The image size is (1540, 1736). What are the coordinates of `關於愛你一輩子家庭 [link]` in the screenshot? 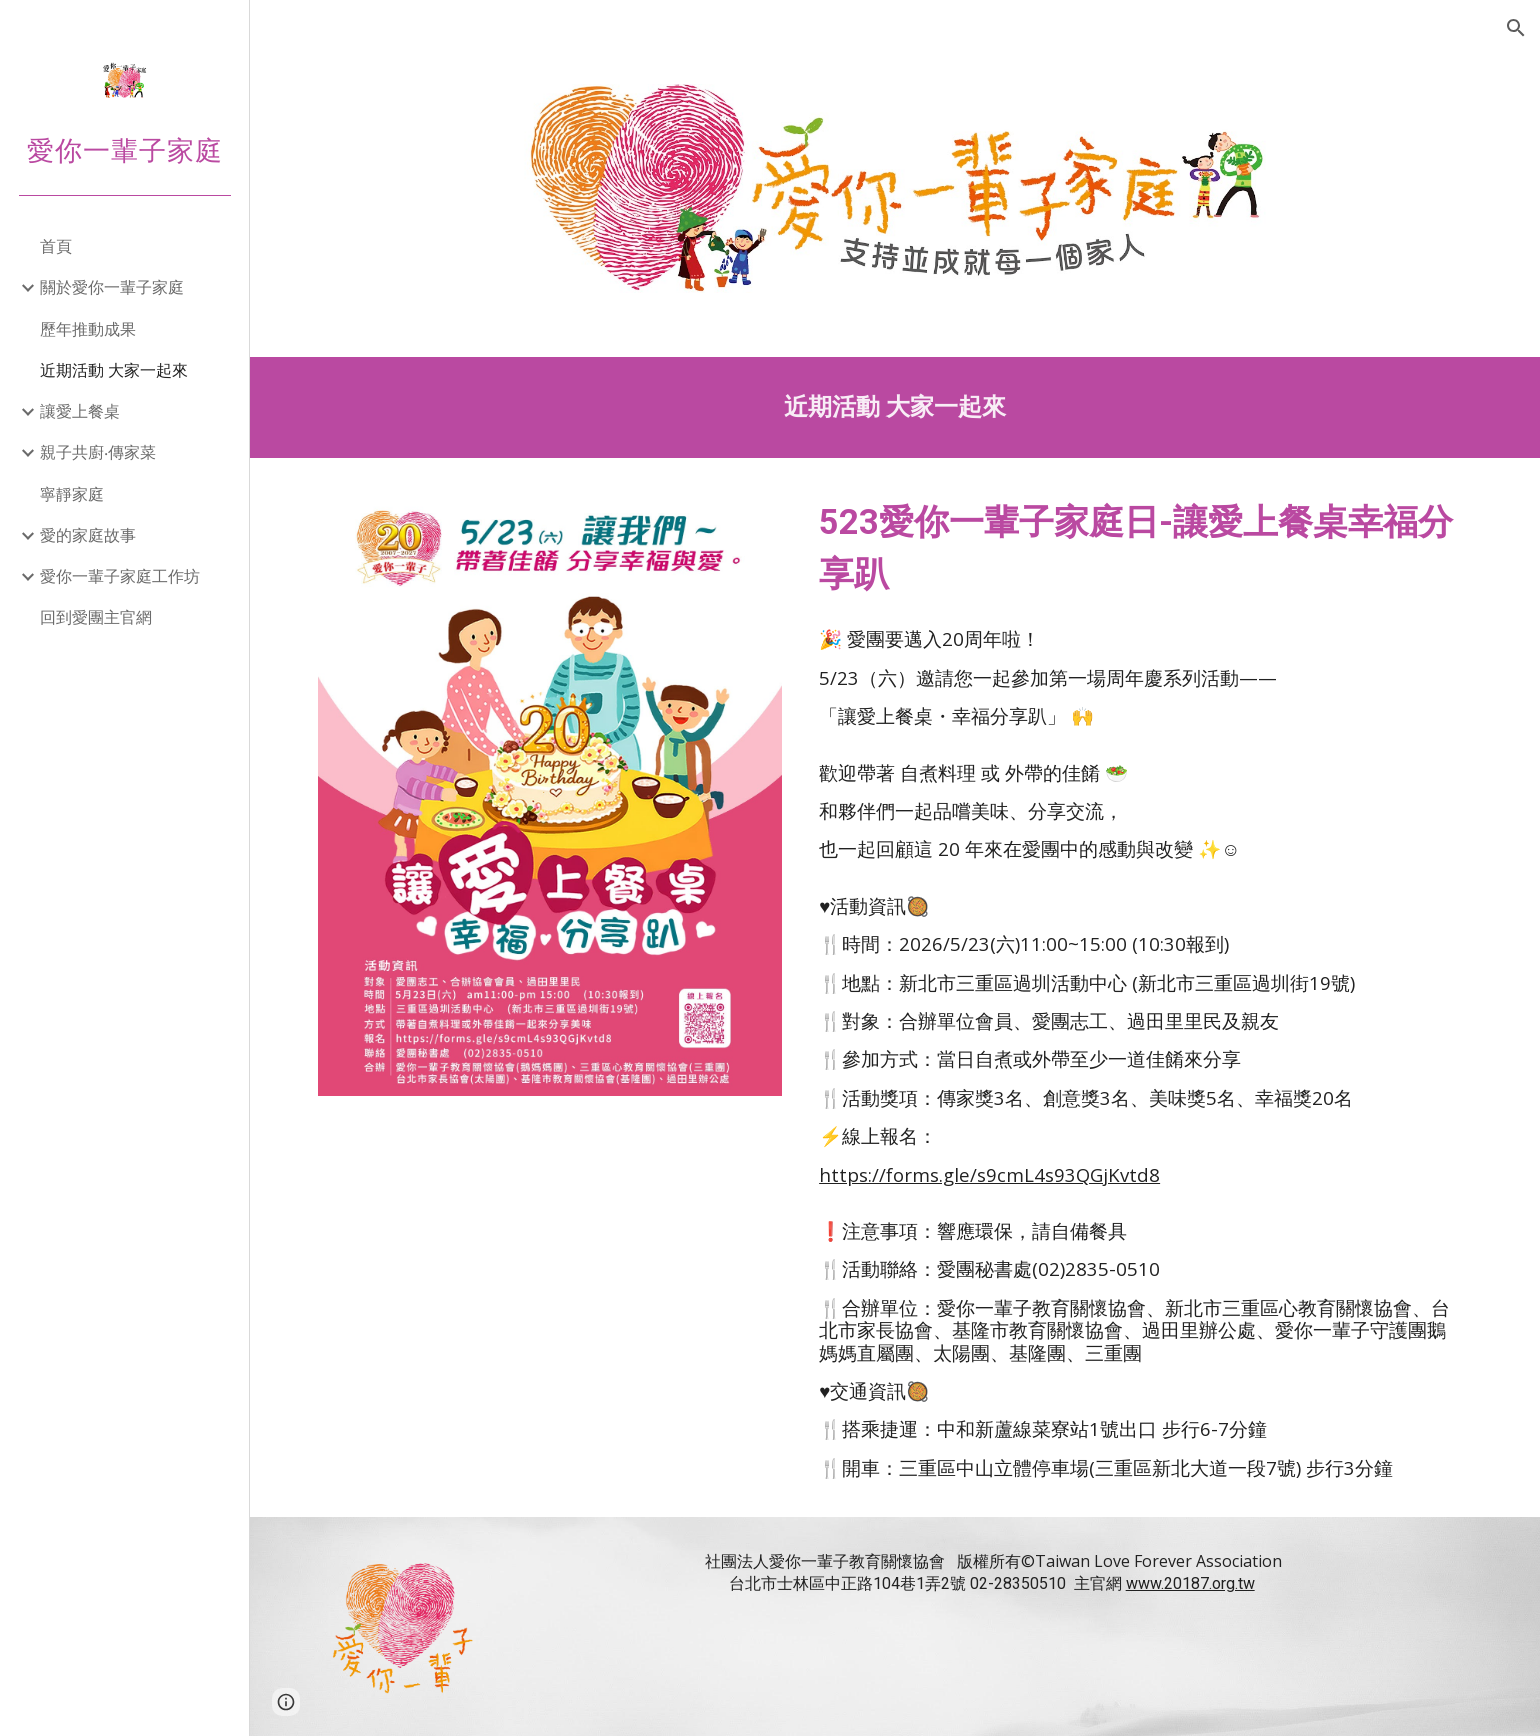 It's located at (112, 287).